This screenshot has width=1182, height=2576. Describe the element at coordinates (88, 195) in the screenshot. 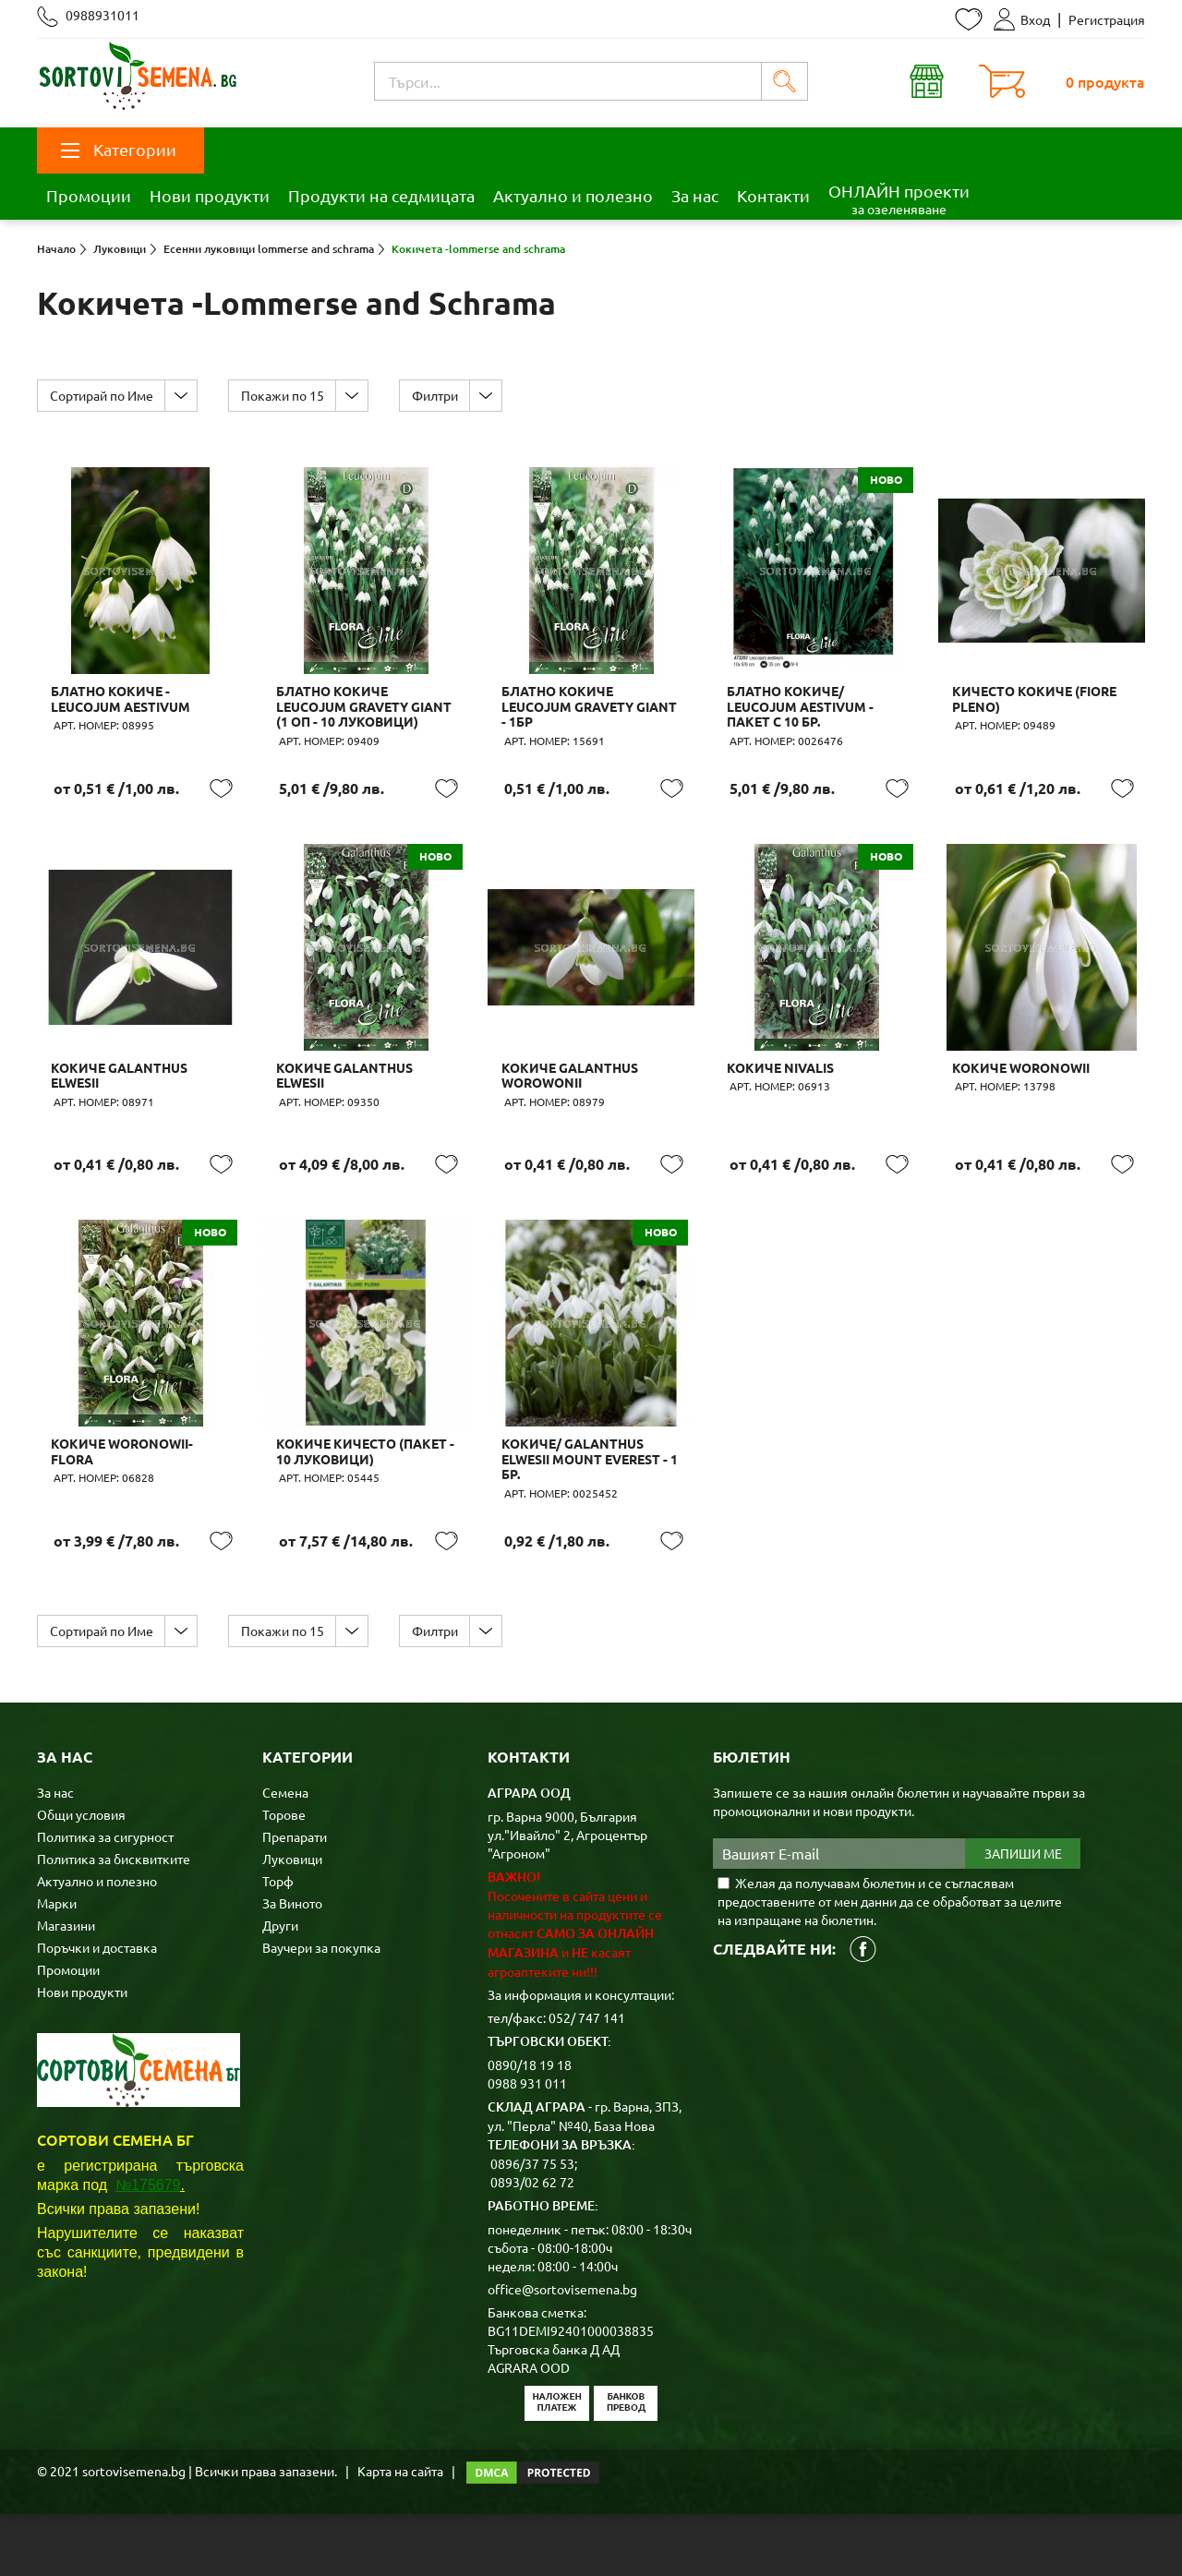

I see `Промоции` at that location.